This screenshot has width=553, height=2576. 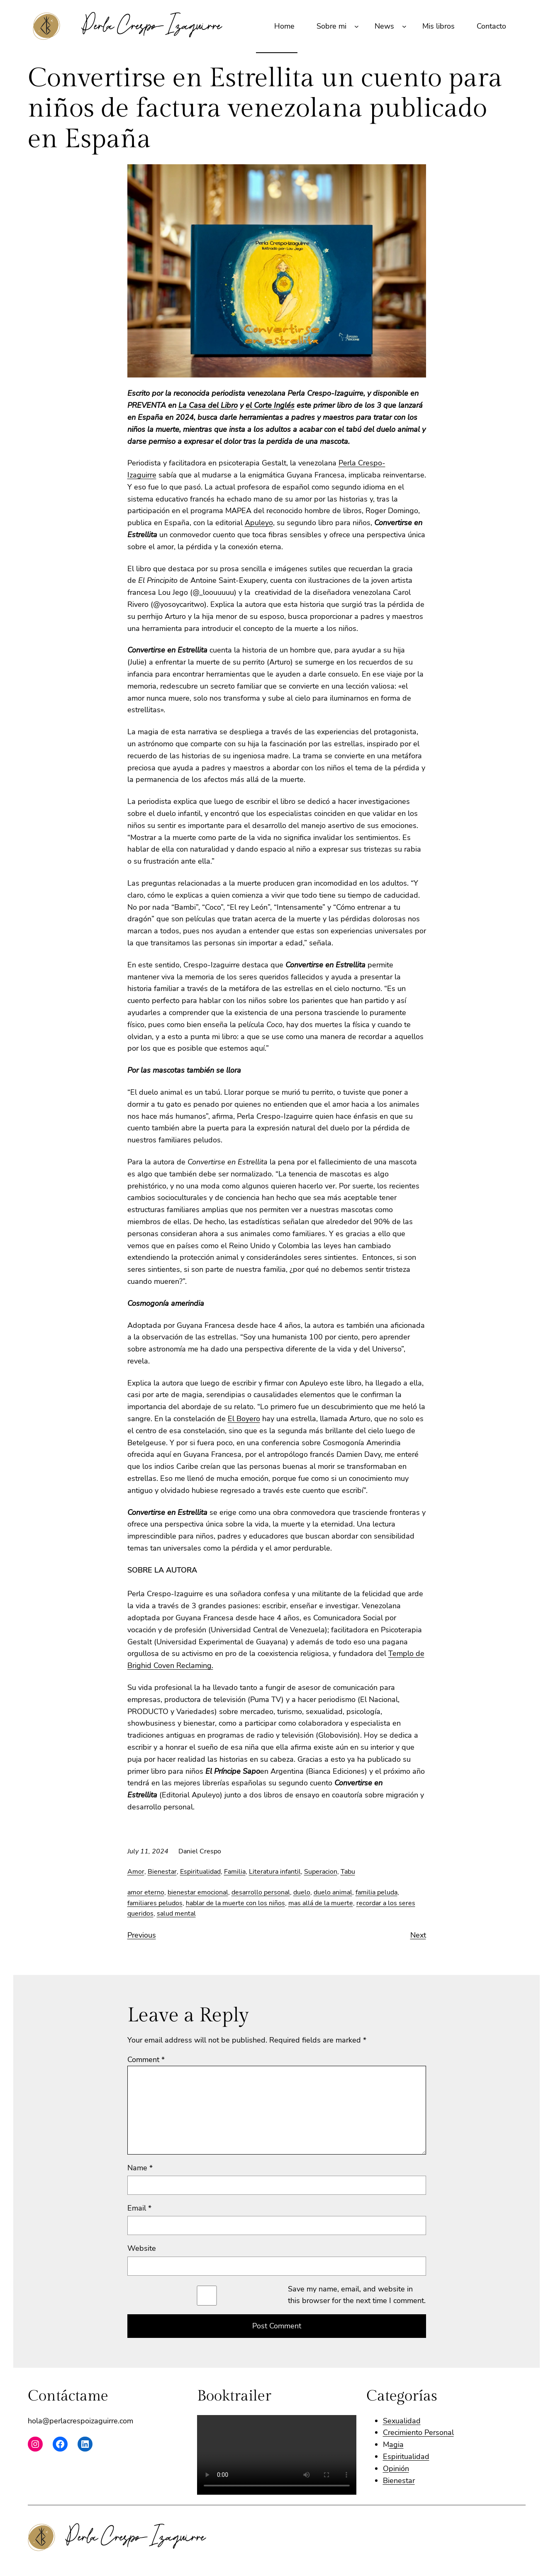 I want to click on Literatura infantil, so click(x=275, y=1871).